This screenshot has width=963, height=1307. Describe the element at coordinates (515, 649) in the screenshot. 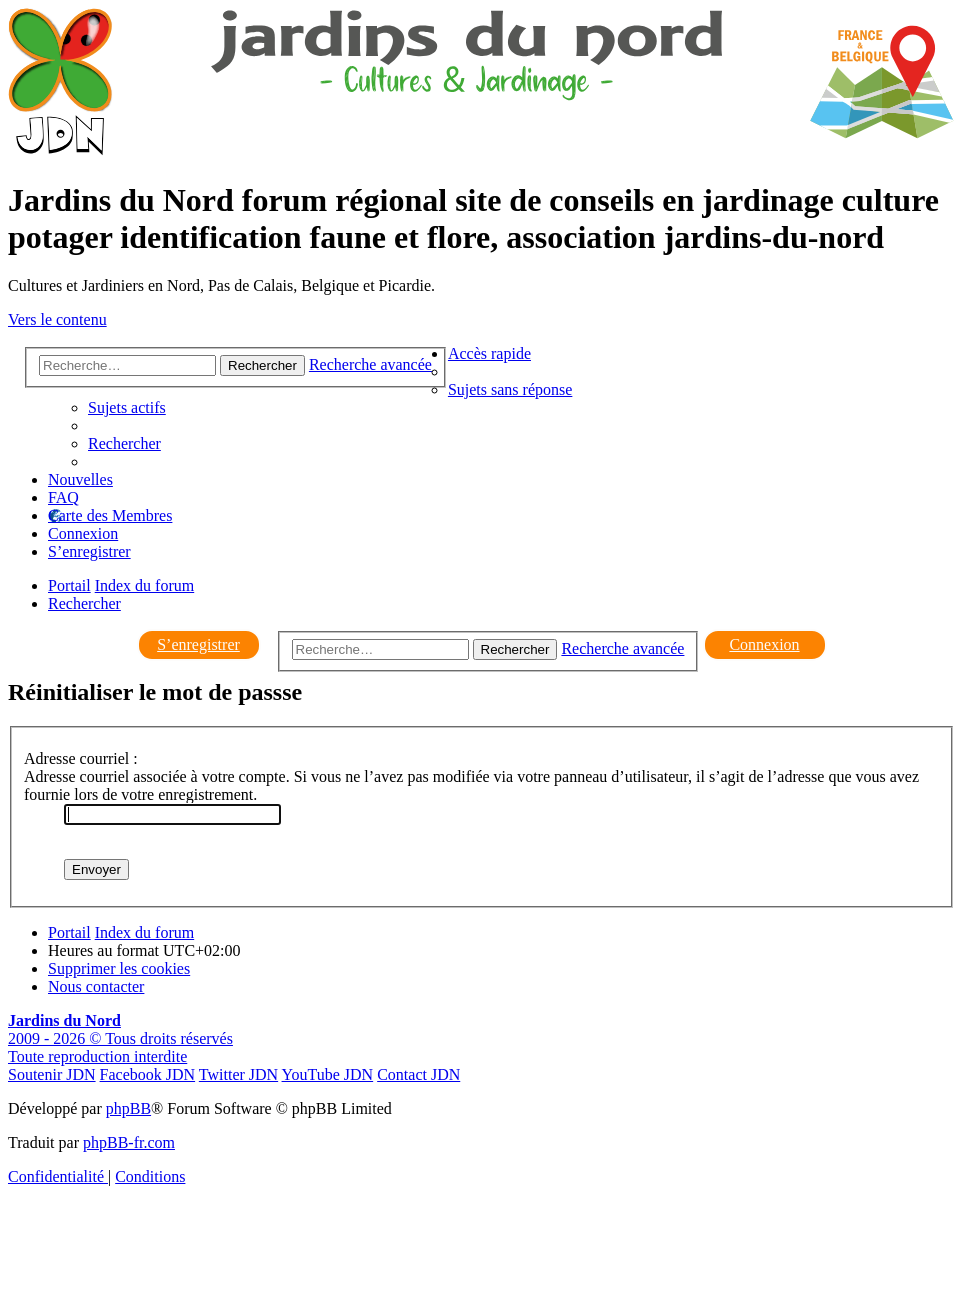

I see `Rechercher` at that location.